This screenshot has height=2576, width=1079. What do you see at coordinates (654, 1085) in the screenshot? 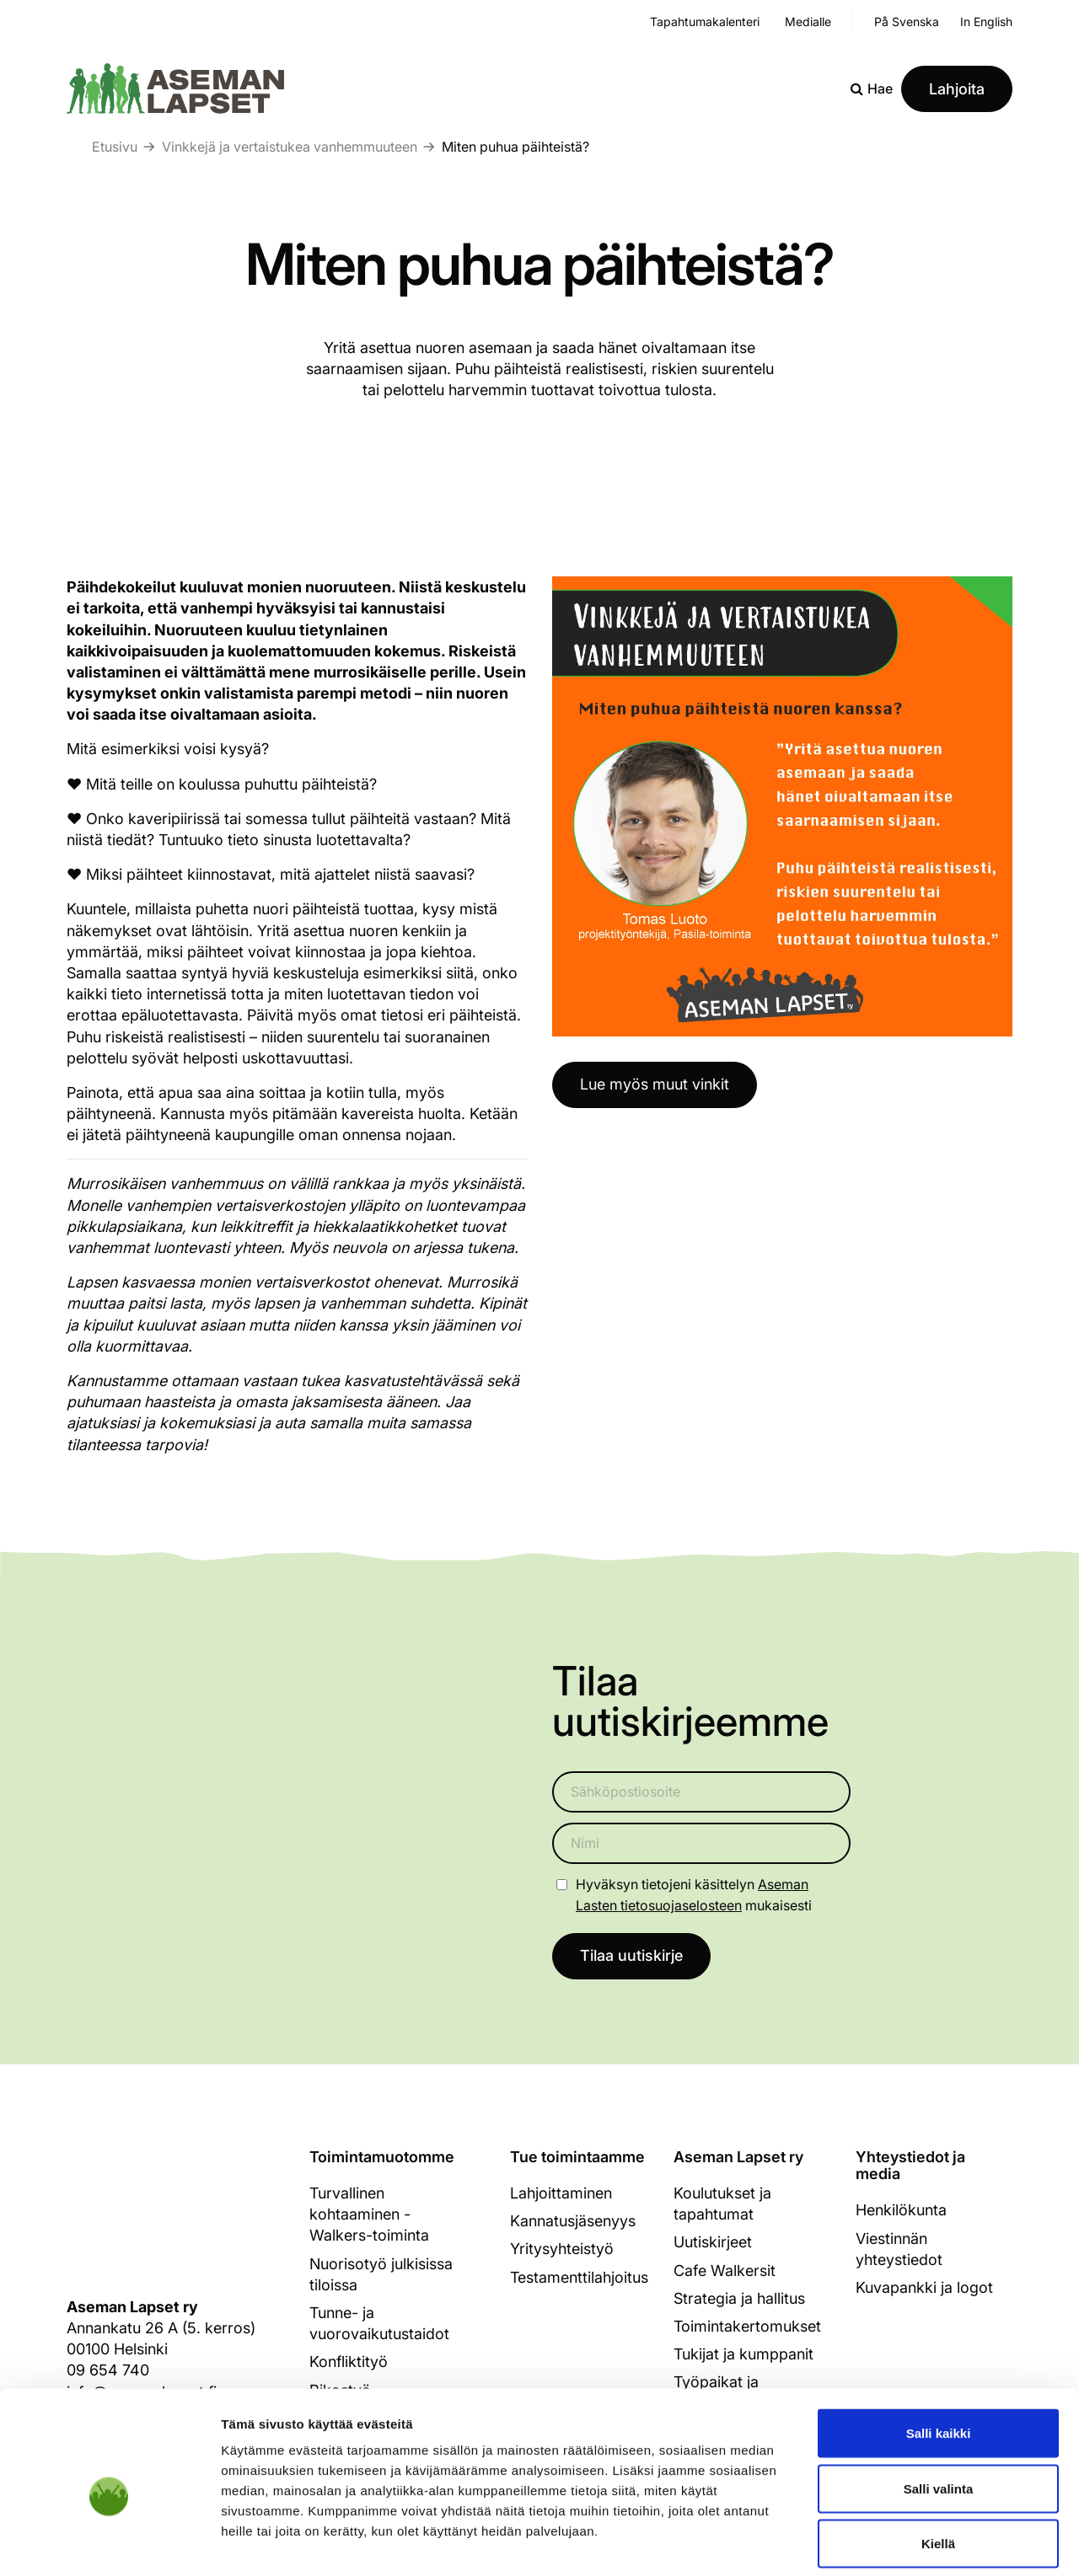
I see `Lue myös muut vinkit` at bounding box center [654, 1085].